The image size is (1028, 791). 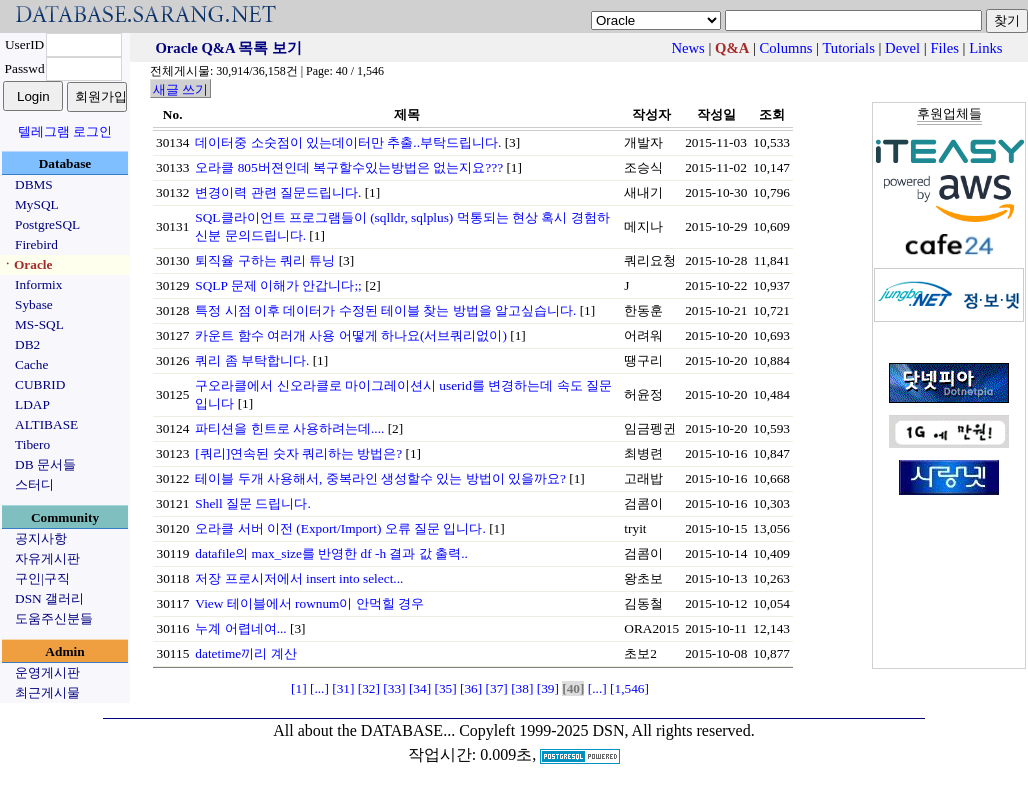 What do you see at coordinates (47, 672) in the screenshot?
I see `운영게시판` at bounding box center [47, 672].